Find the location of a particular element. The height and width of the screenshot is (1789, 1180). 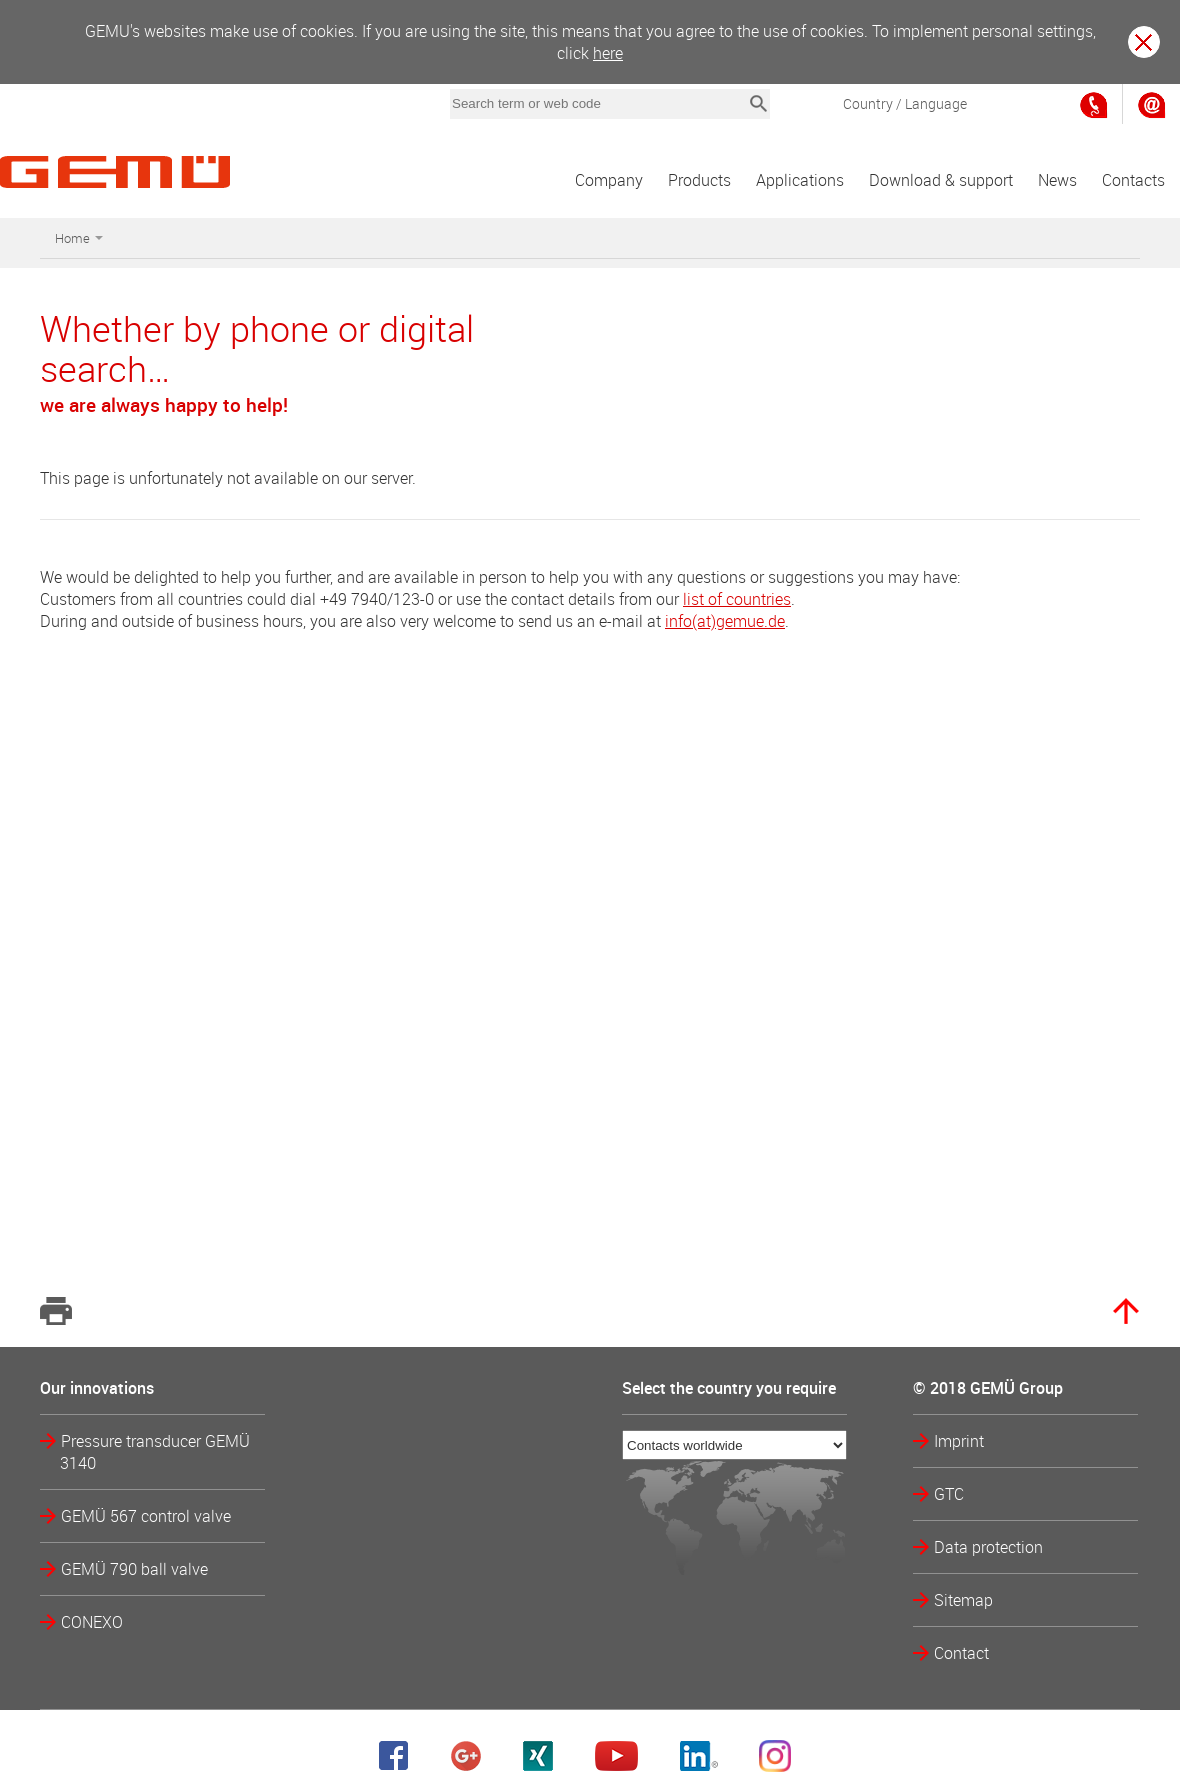

CONEXO is located at coordinates (92, 1622).